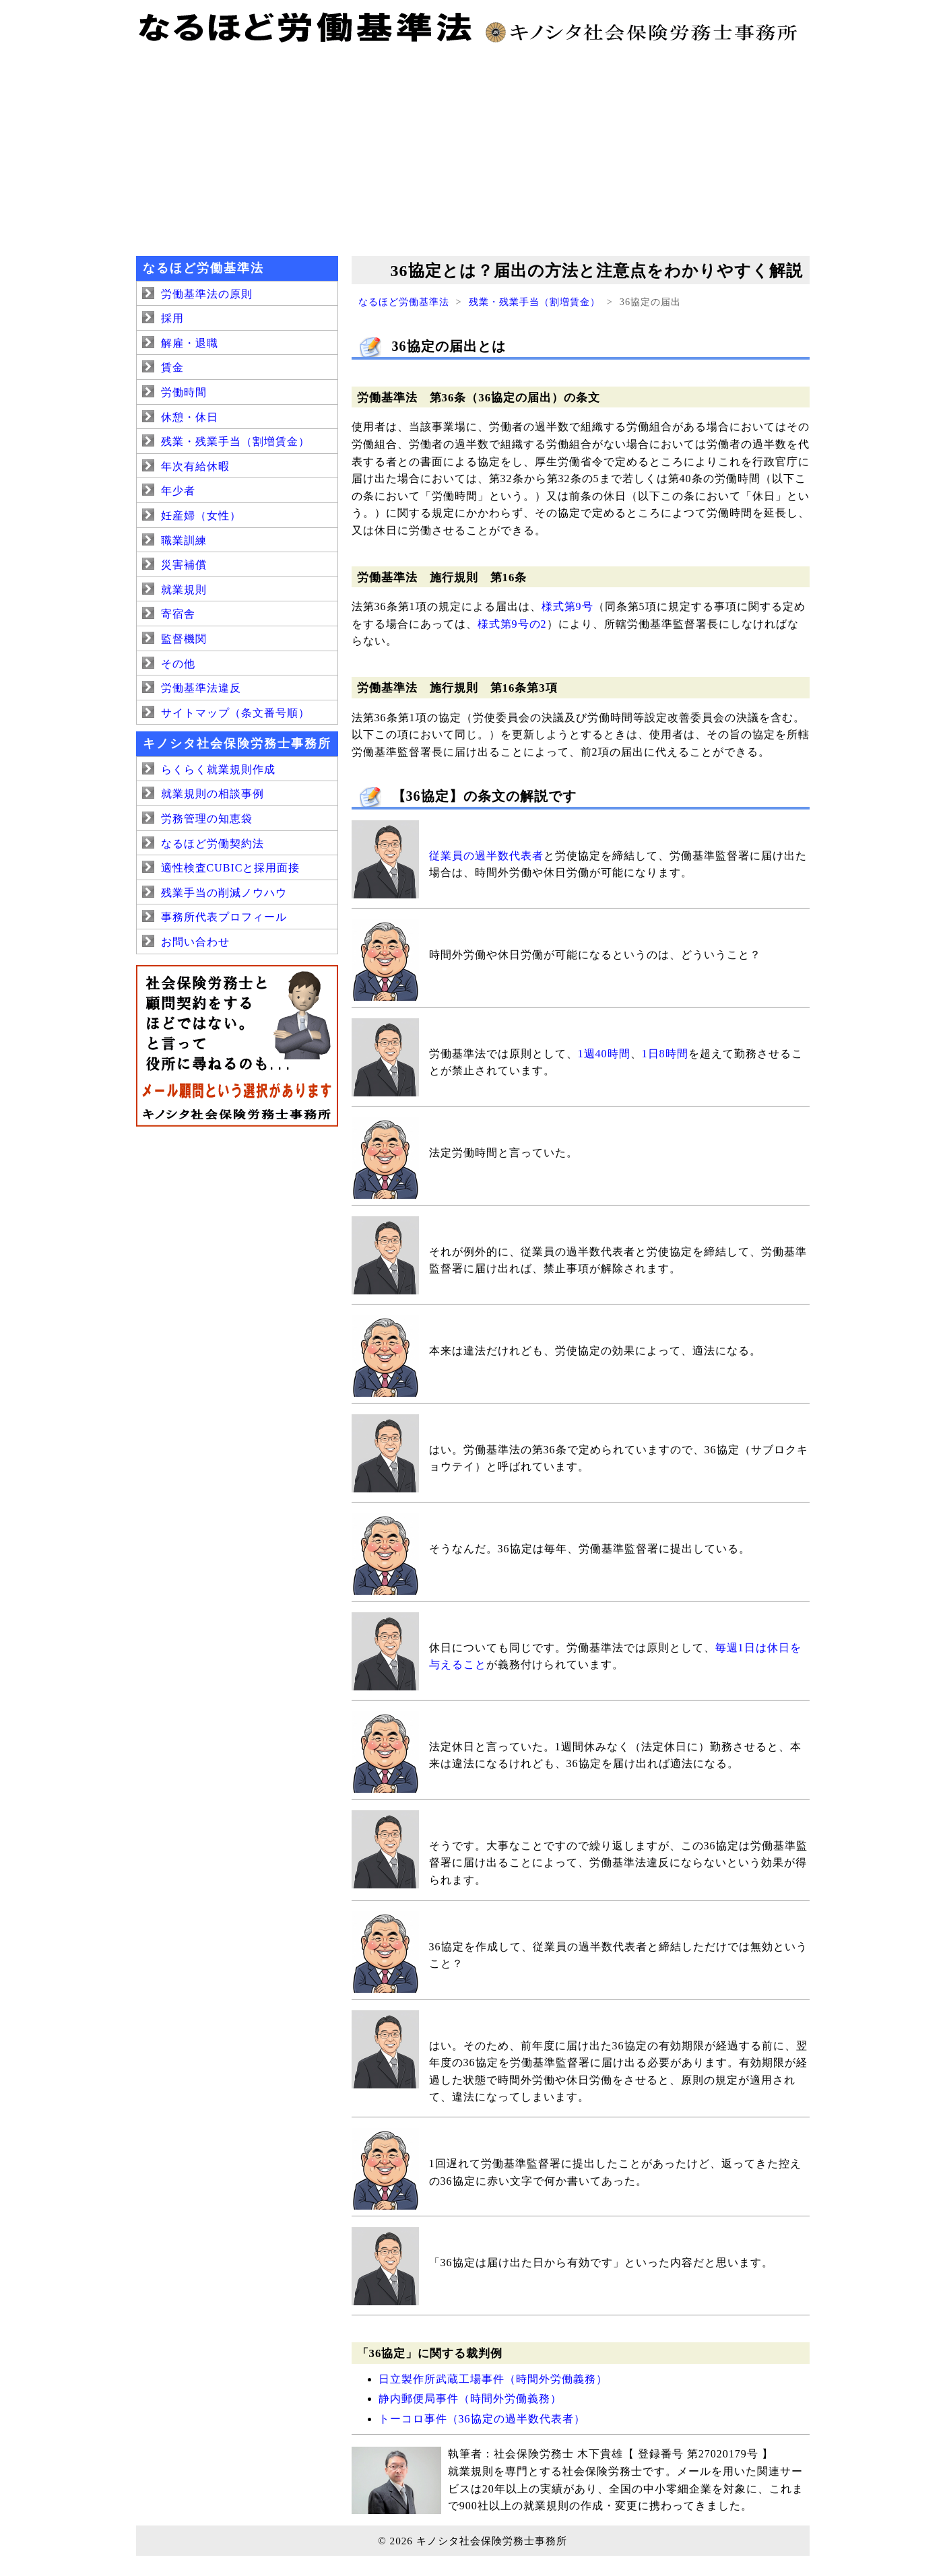 This screenshot has height=2576, width=945. I want to click on サイトマップ（条文番号順）, so click(235, 713).